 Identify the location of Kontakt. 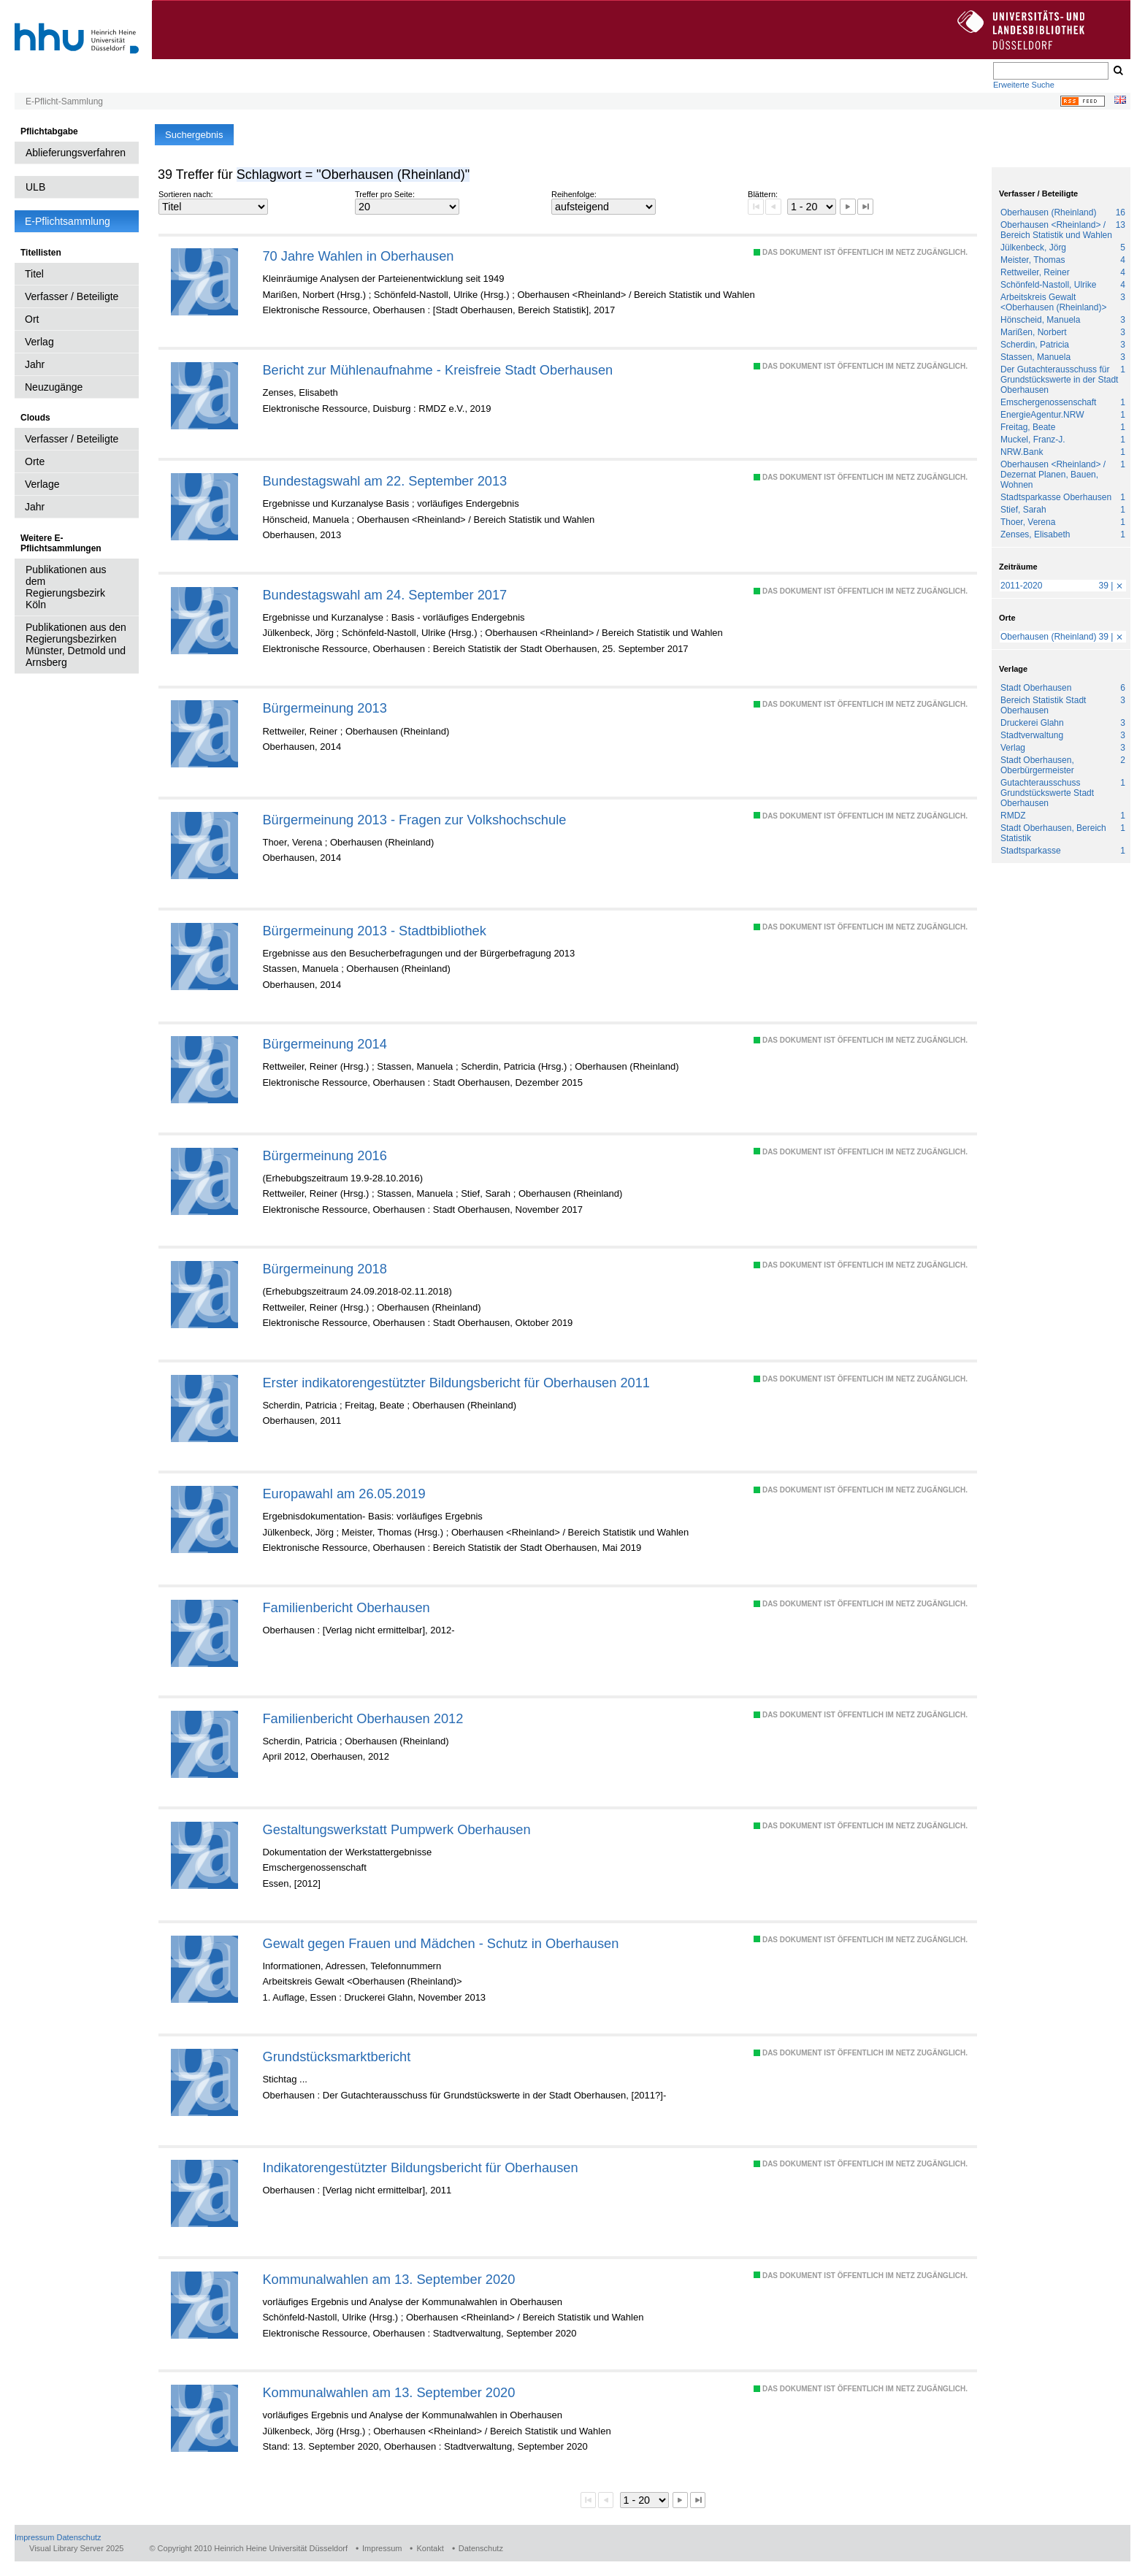
(429, 2548).